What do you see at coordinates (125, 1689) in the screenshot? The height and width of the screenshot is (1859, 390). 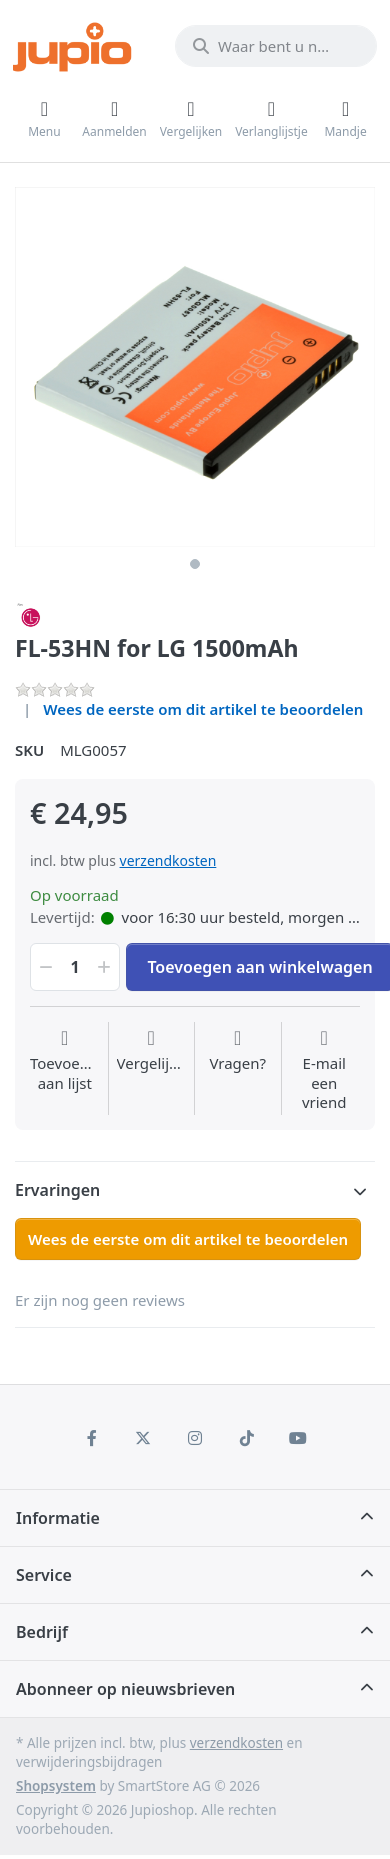 I see `Abonneer op nieuwsbrieven` at bounding box center [125, 1689].